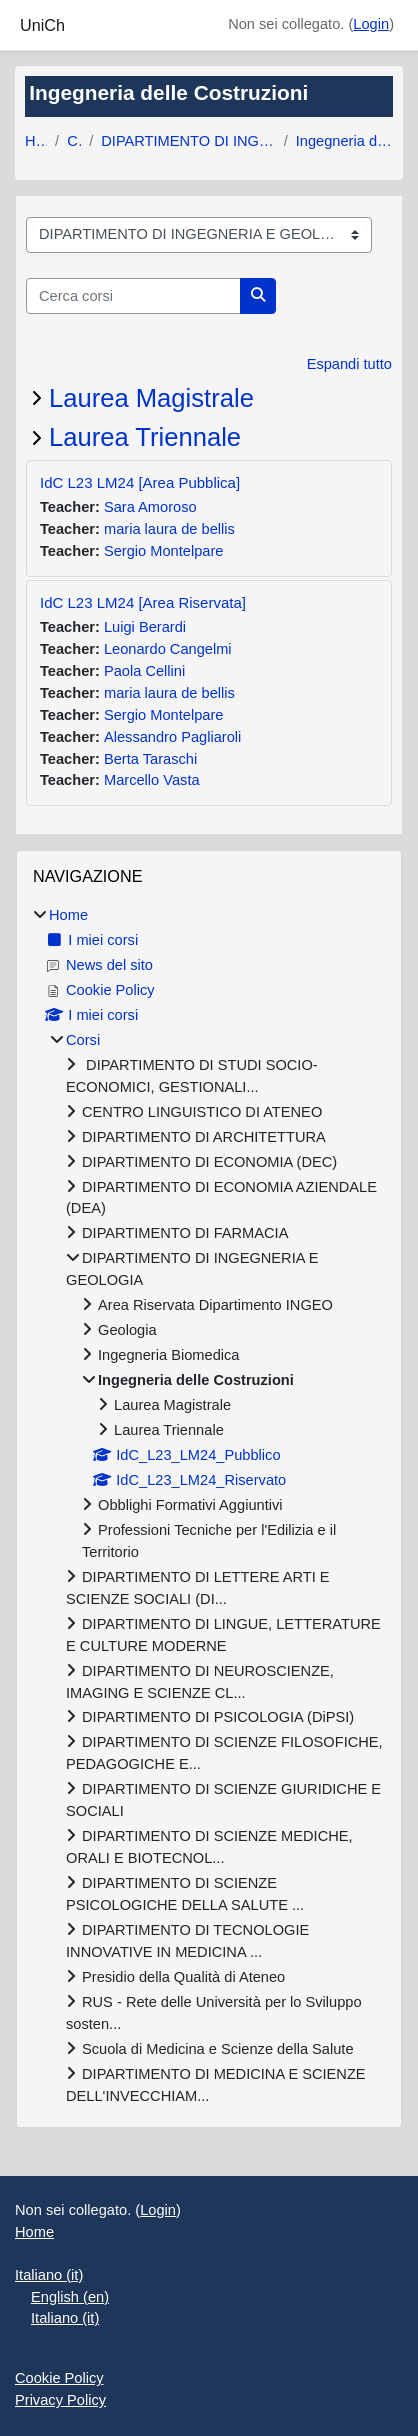 The image size is (418, 2436). Describe the element at coordinates (144, 671) in the screenshot. I see `Paola Cellini` at that location.